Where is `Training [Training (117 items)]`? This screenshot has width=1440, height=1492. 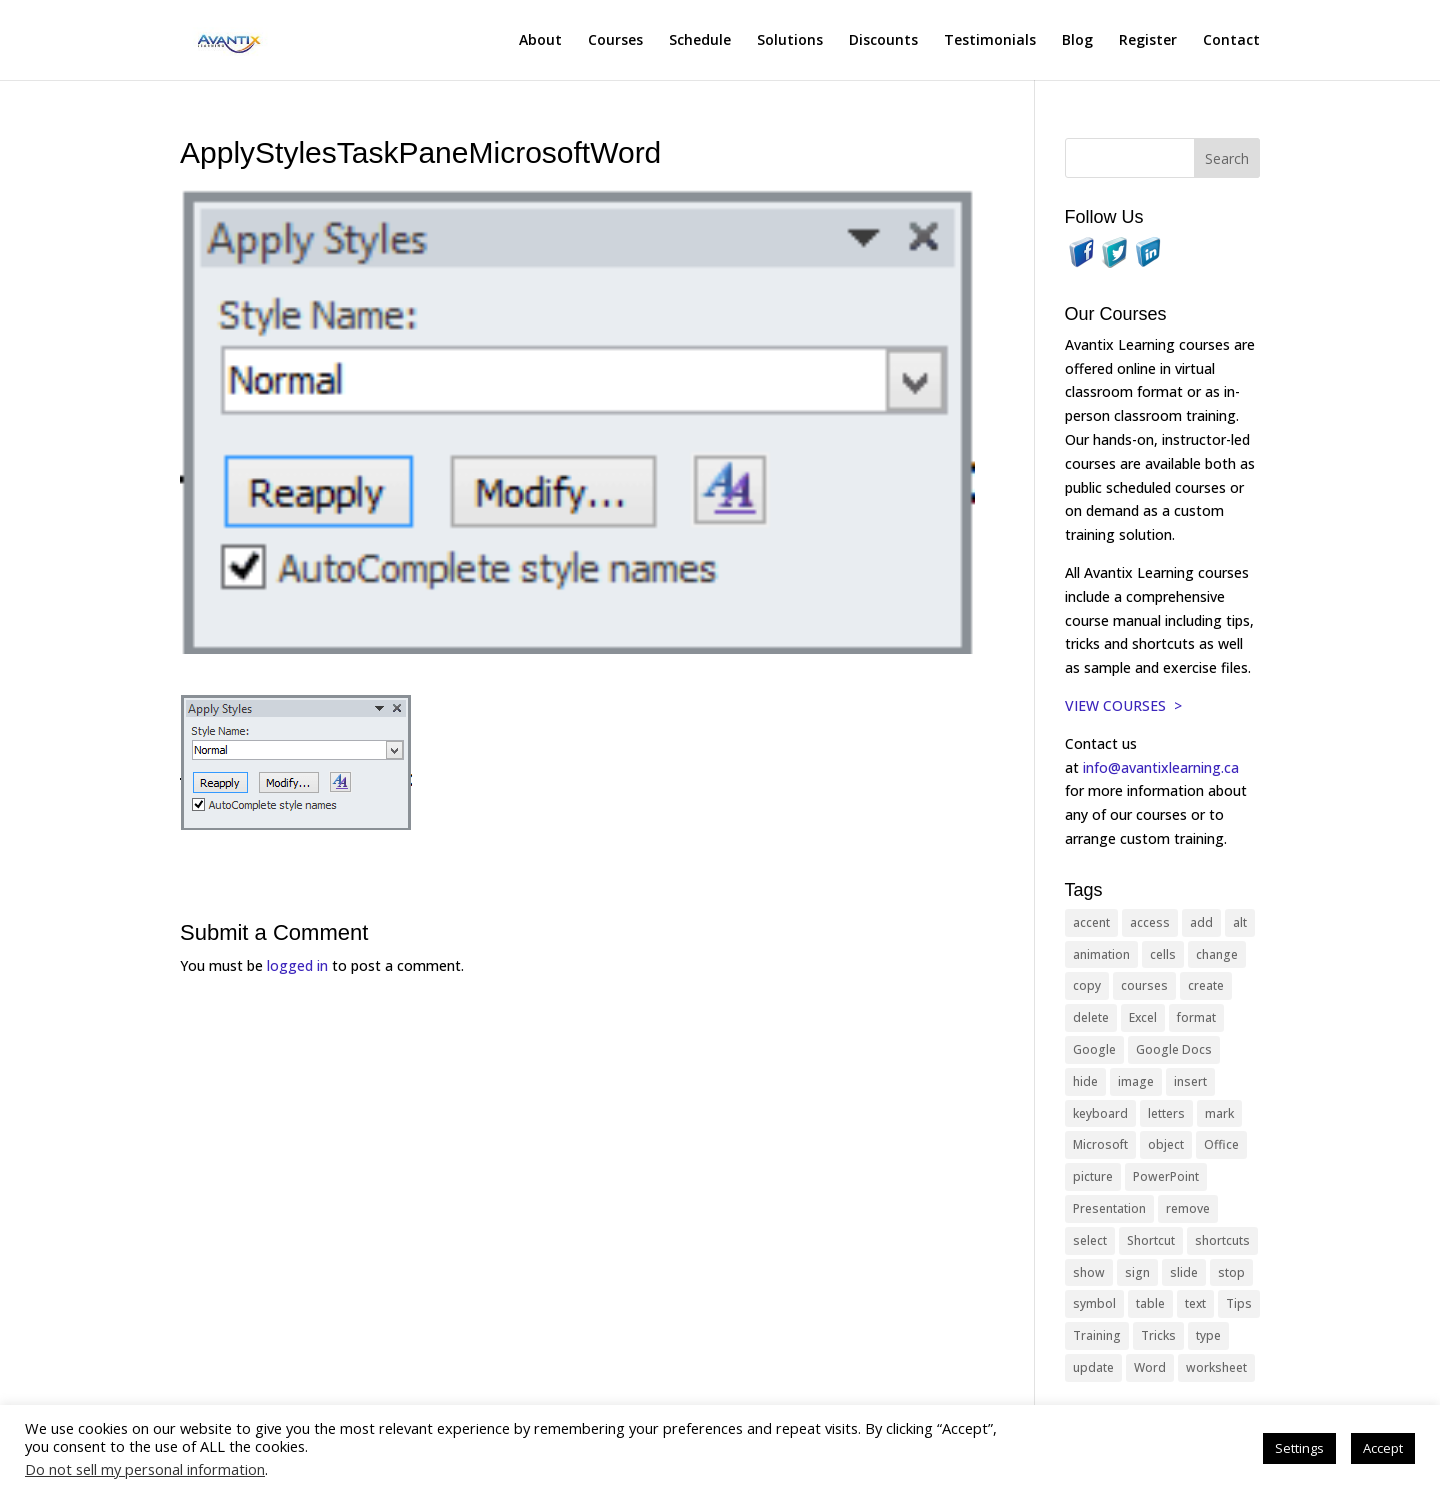 Training [Training (117 items)] is located at coordinates (1097, 1335).